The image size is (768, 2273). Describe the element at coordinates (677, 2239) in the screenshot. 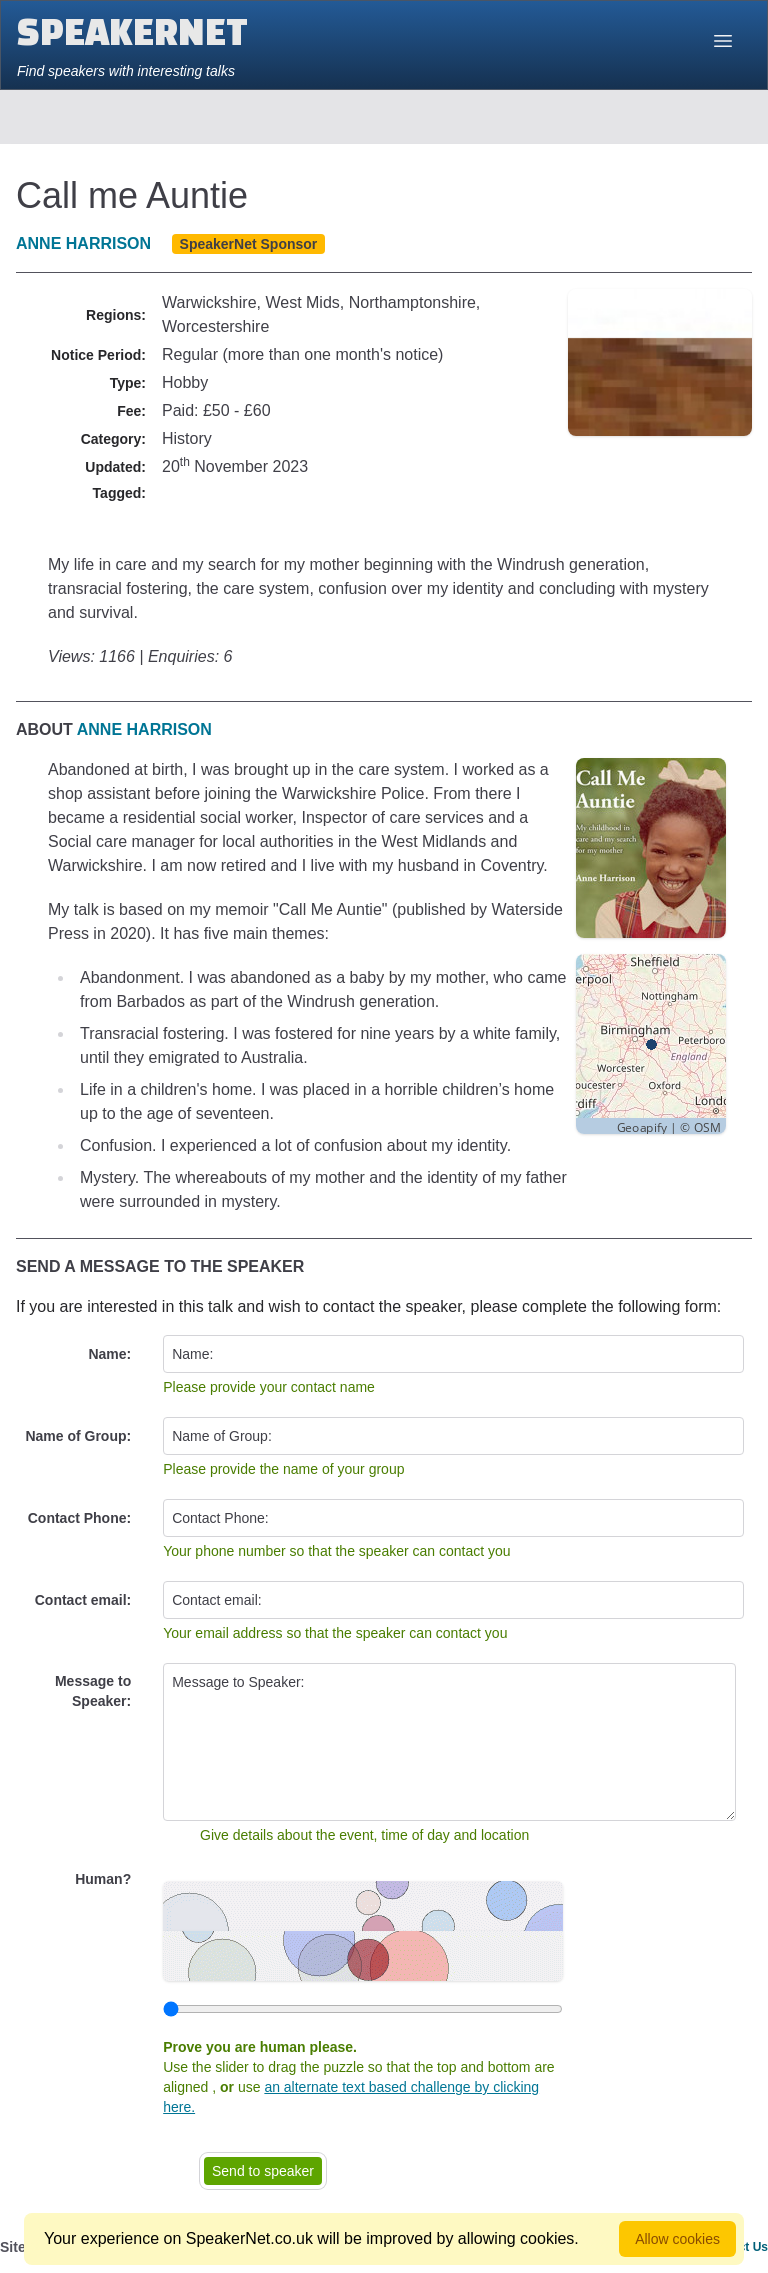

I see `Allow cookies` at that location.